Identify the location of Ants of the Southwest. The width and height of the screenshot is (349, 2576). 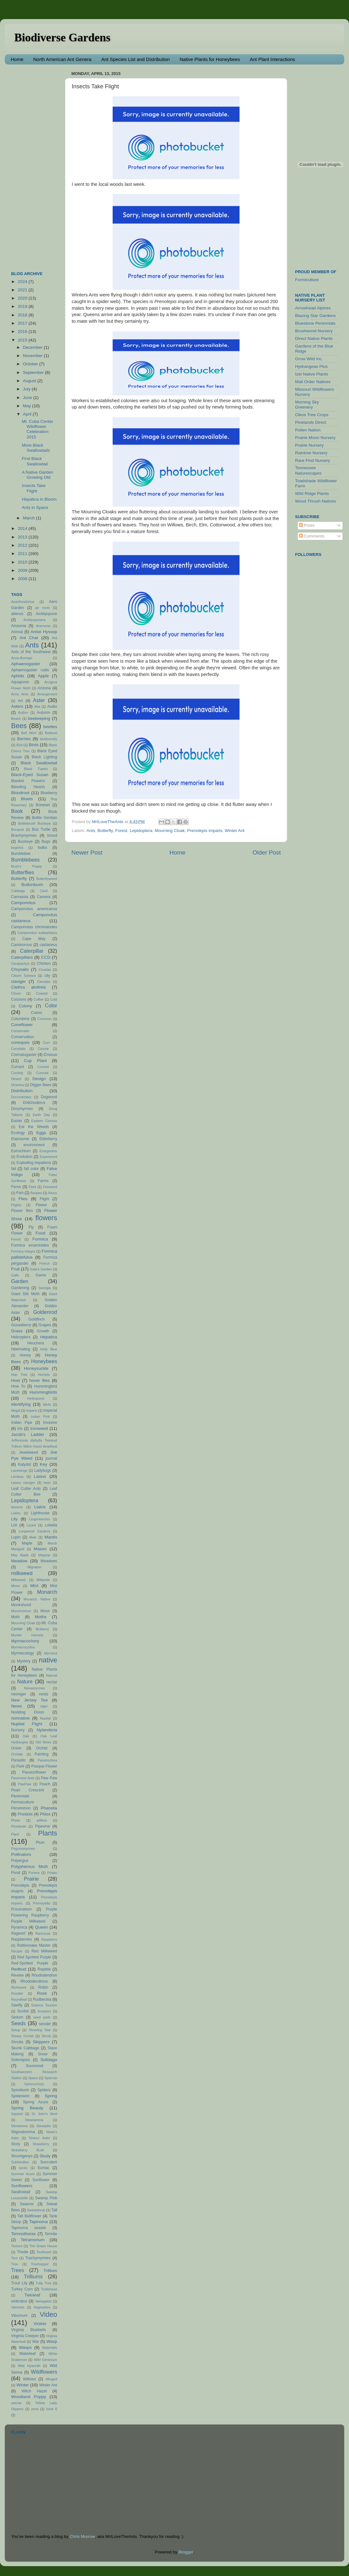
(31, 652).